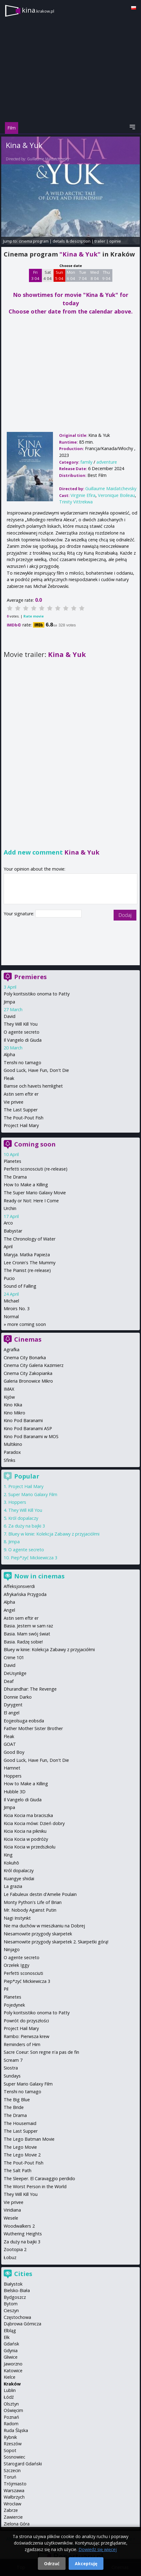 Image resolution: width=141 pixels, height=2576 pixels. Describe the element at coordinates (17, 2170) in the screenshot. I see `The Salt Path` at that location.